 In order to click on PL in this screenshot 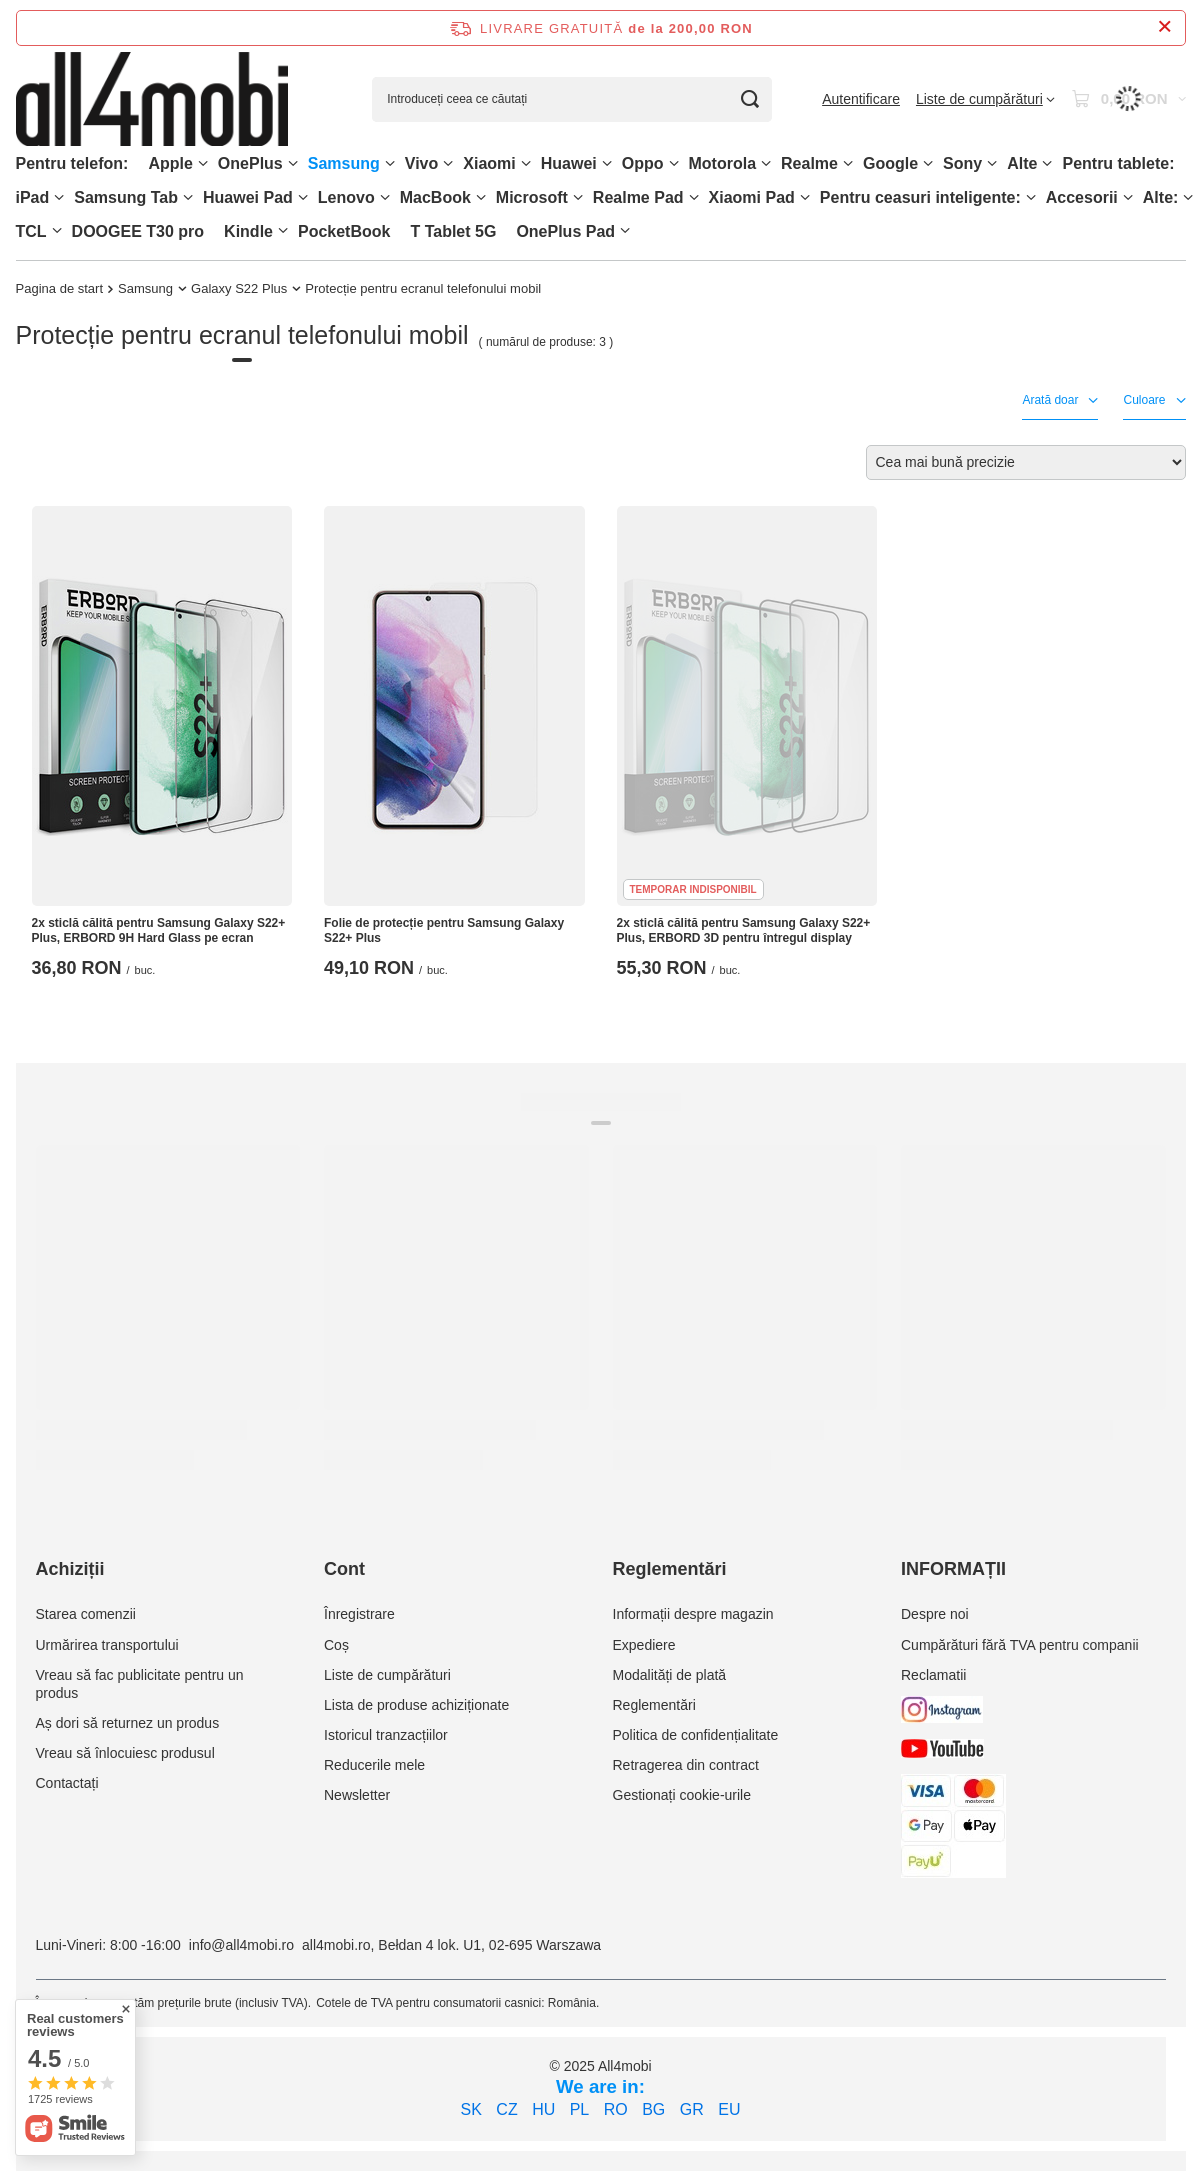, I will do `click(580, 2109)`.